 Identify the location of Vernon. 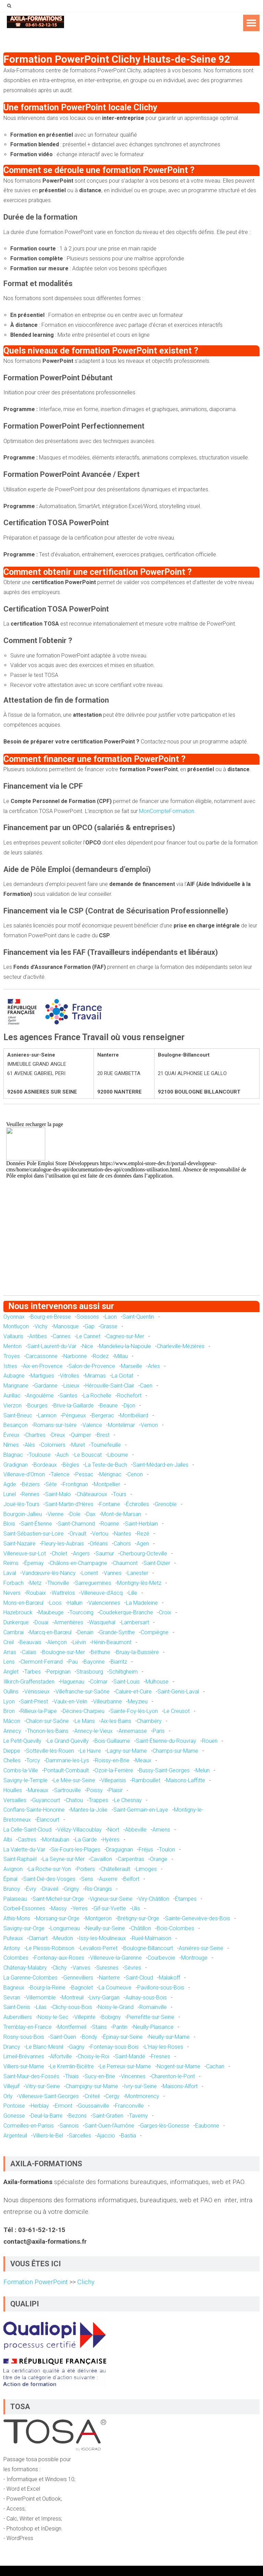
(149, 1425).